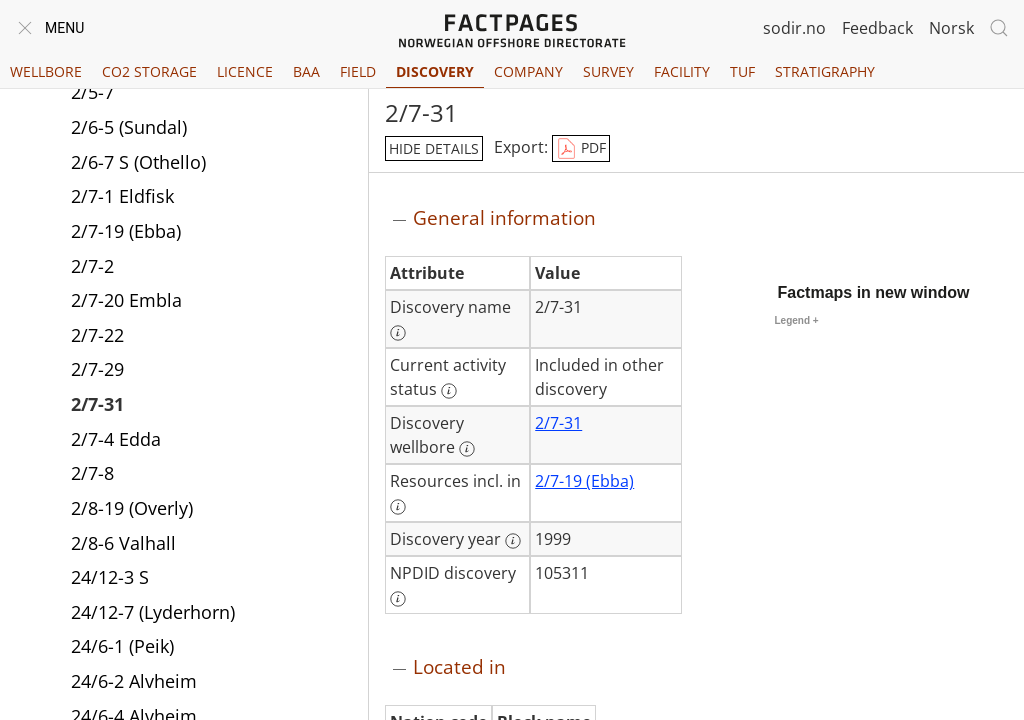 Image resolution: width=1024 pixels, height=720 pixels. Describe the element at coordinates (92, 475) in the screenshot. I see `2/7-8` at that location.